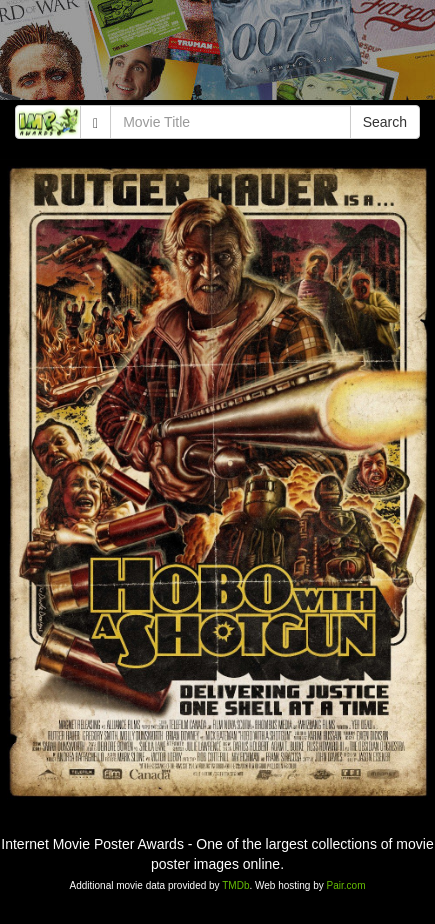  What do you see at coordinates (385, 122) in the screenshot?
I see `Search` at bounding box center [385, 122].